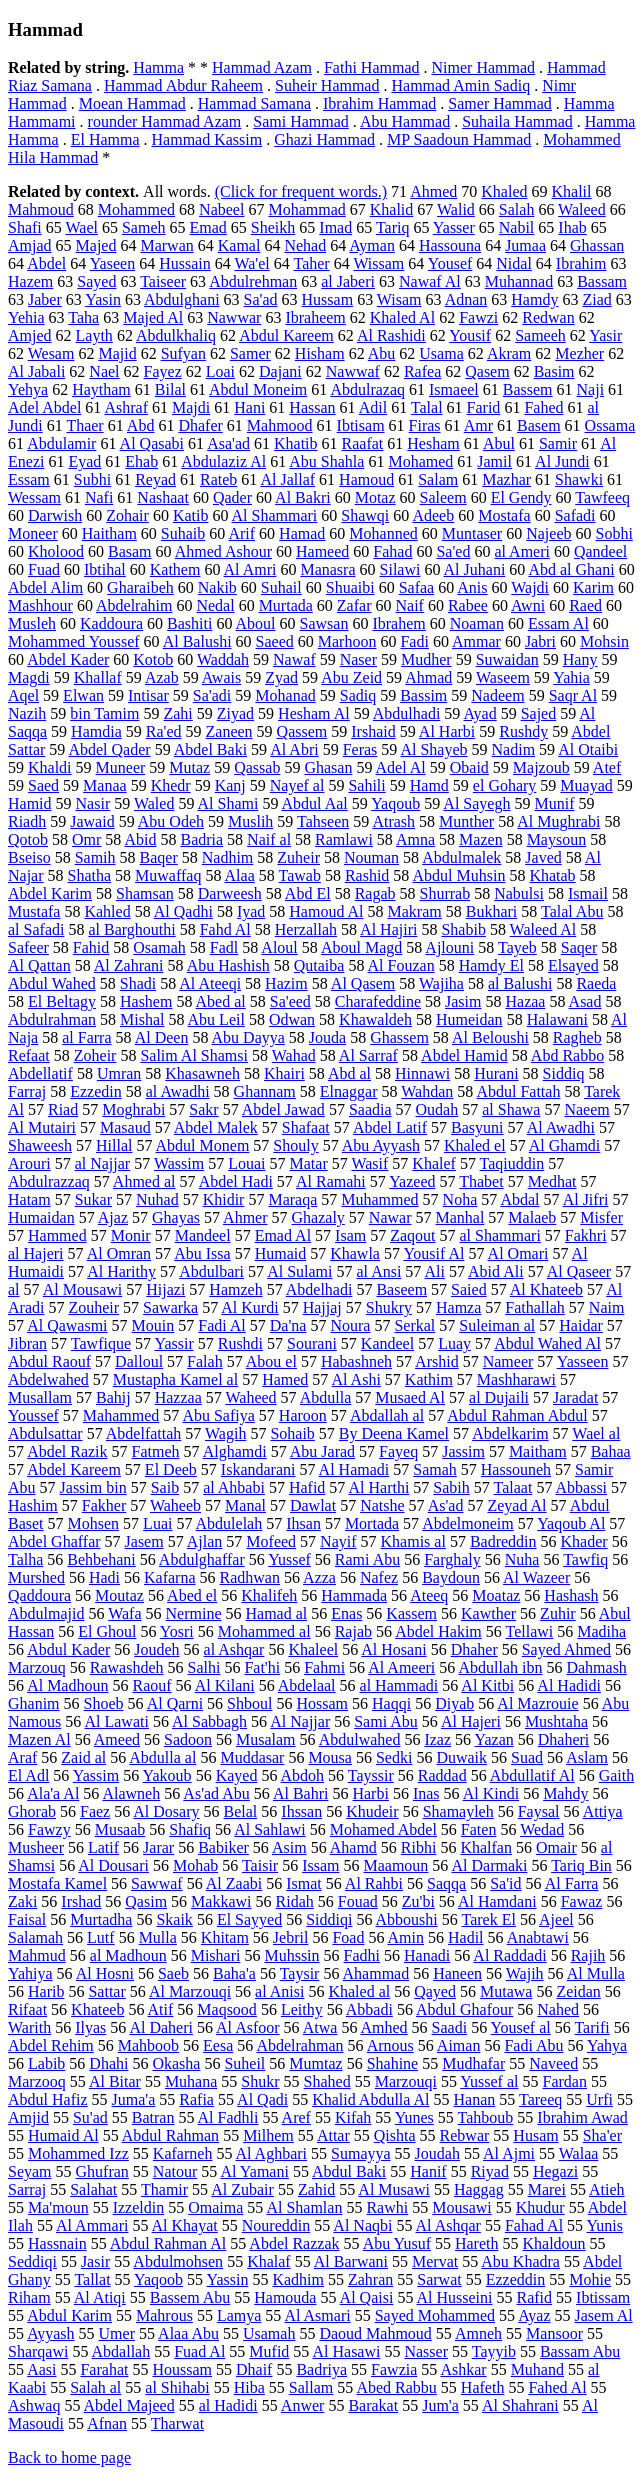 The width and height of the screenshot is (644, 2483). Describe the element at coordinates (220, 371) in the screenshot. I see `Loai` at that location.